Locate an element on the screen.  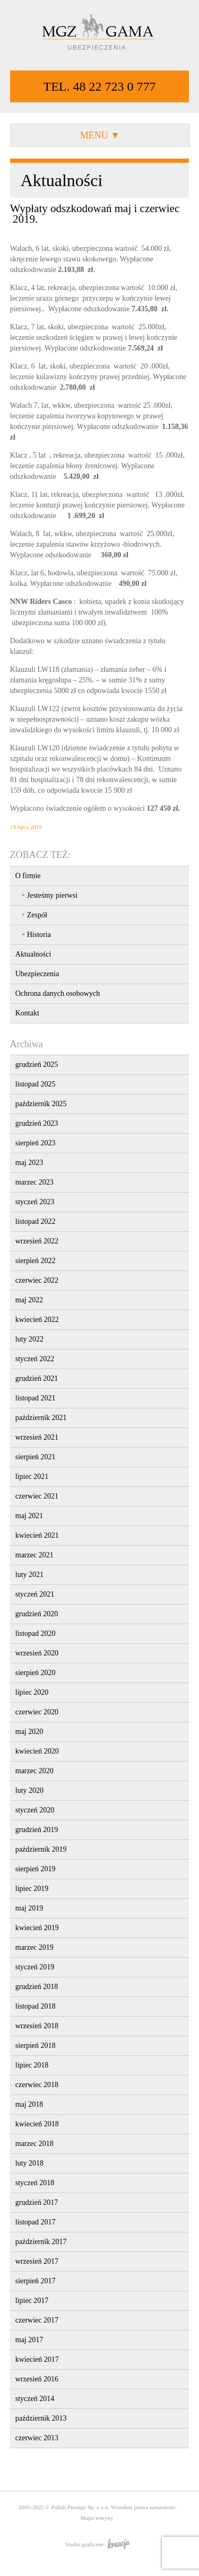
grudzień 2020 is located at coordinates (36, 1614).